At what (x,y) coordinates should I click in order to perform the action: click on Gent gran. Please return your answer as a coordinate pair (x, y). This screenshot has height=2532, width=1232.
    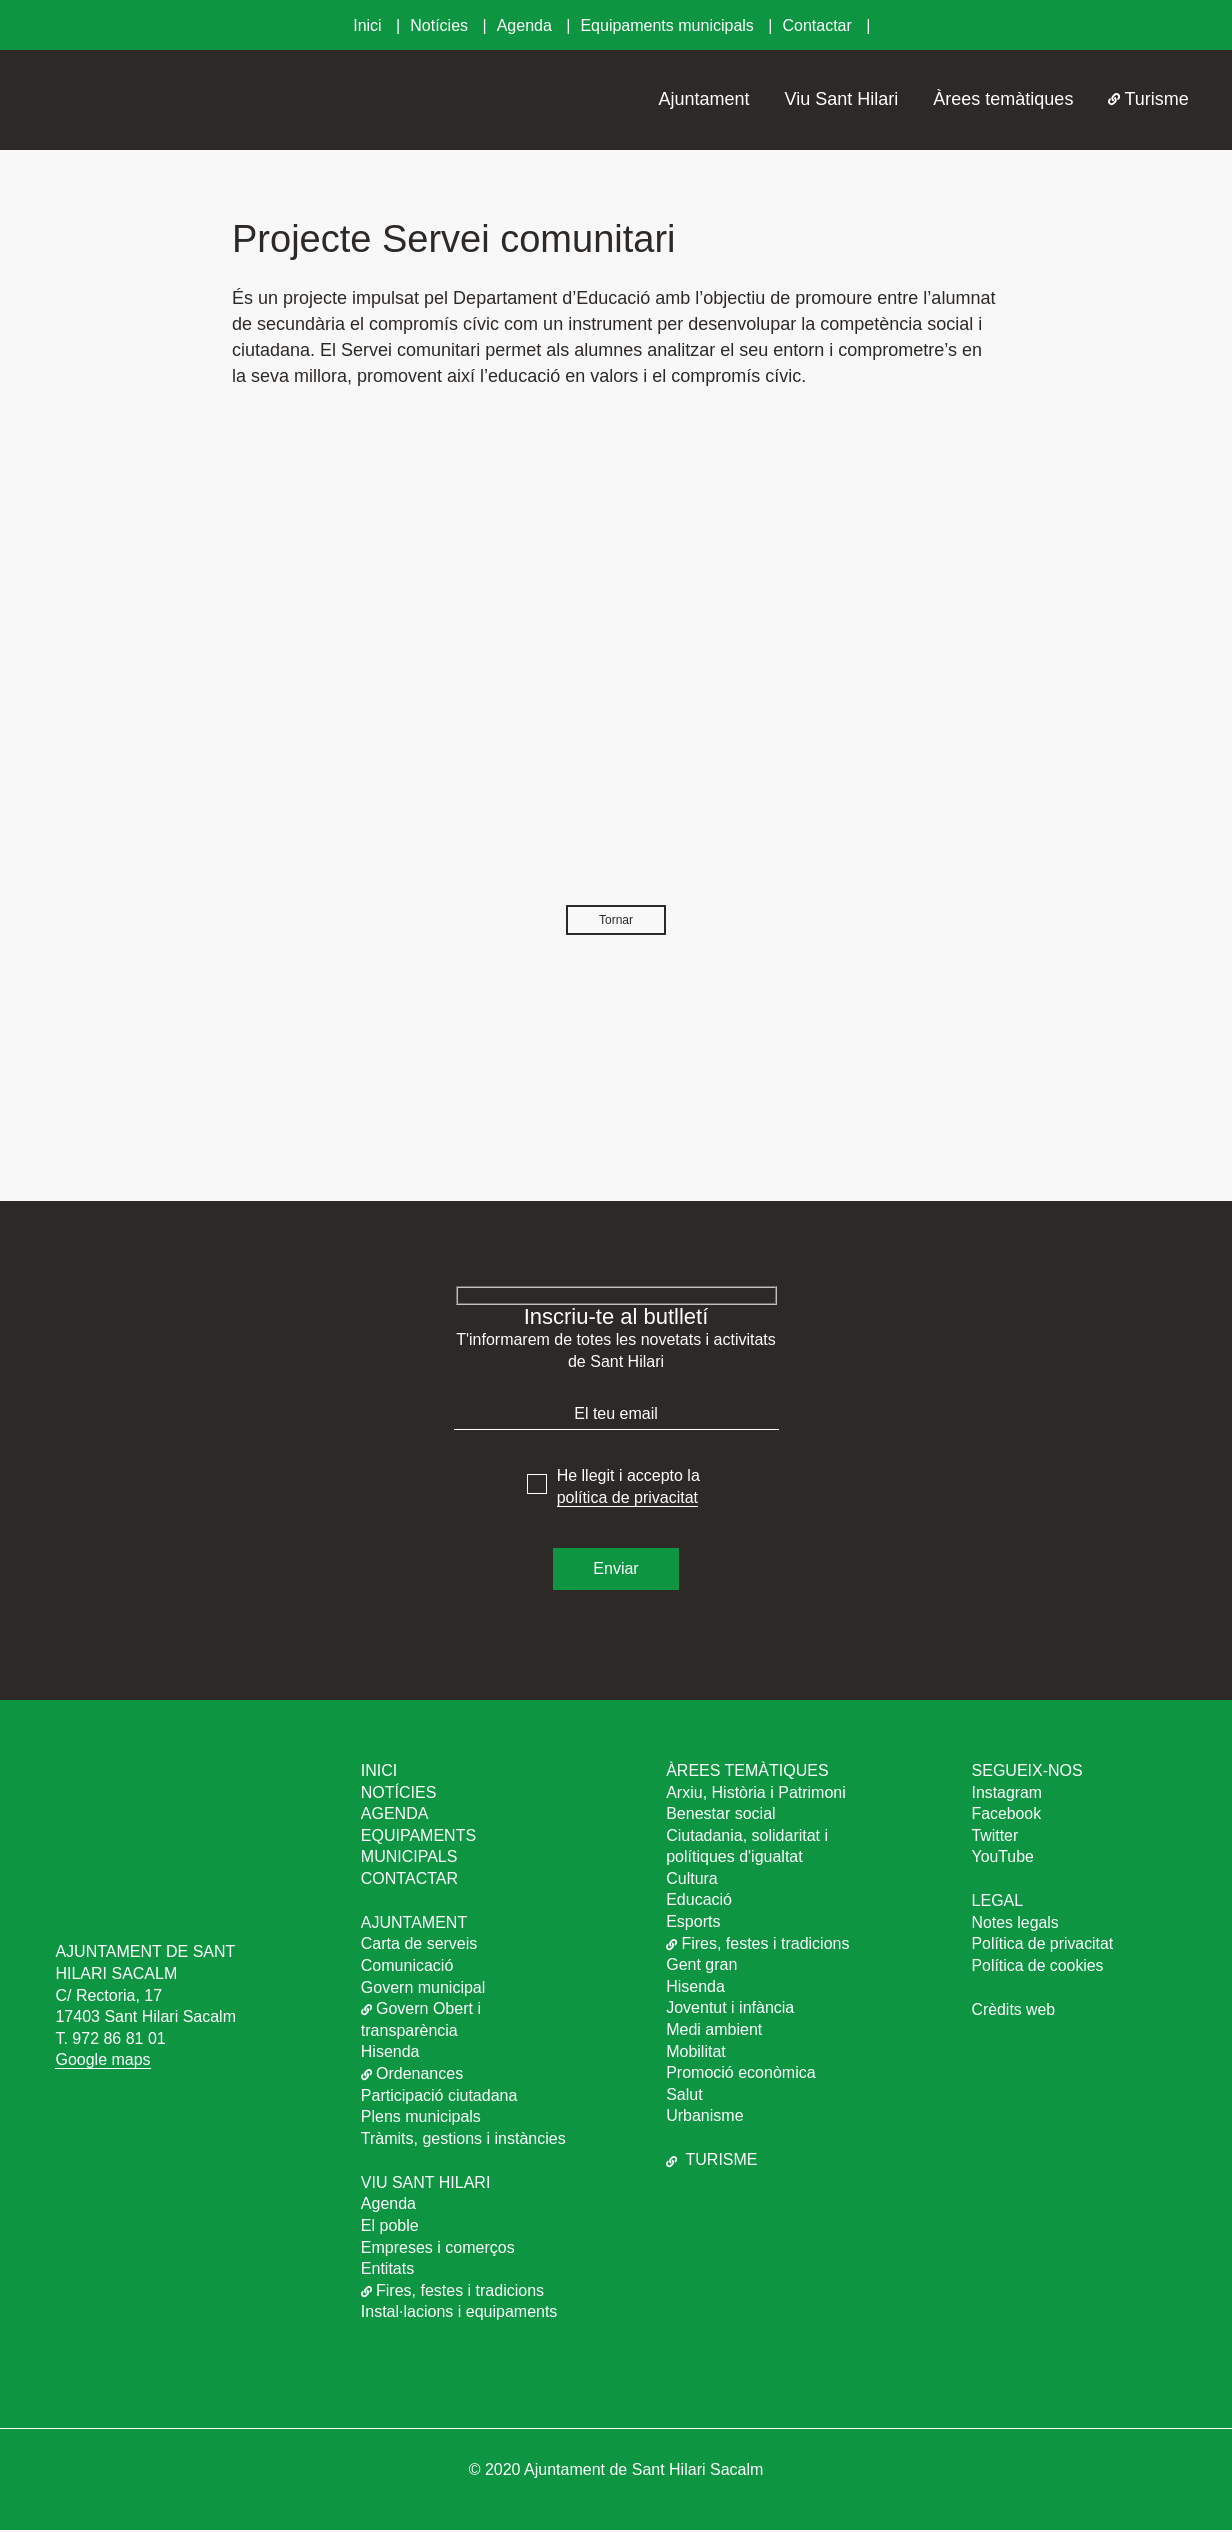
    Looking at the image, I should click on (701, 1966).